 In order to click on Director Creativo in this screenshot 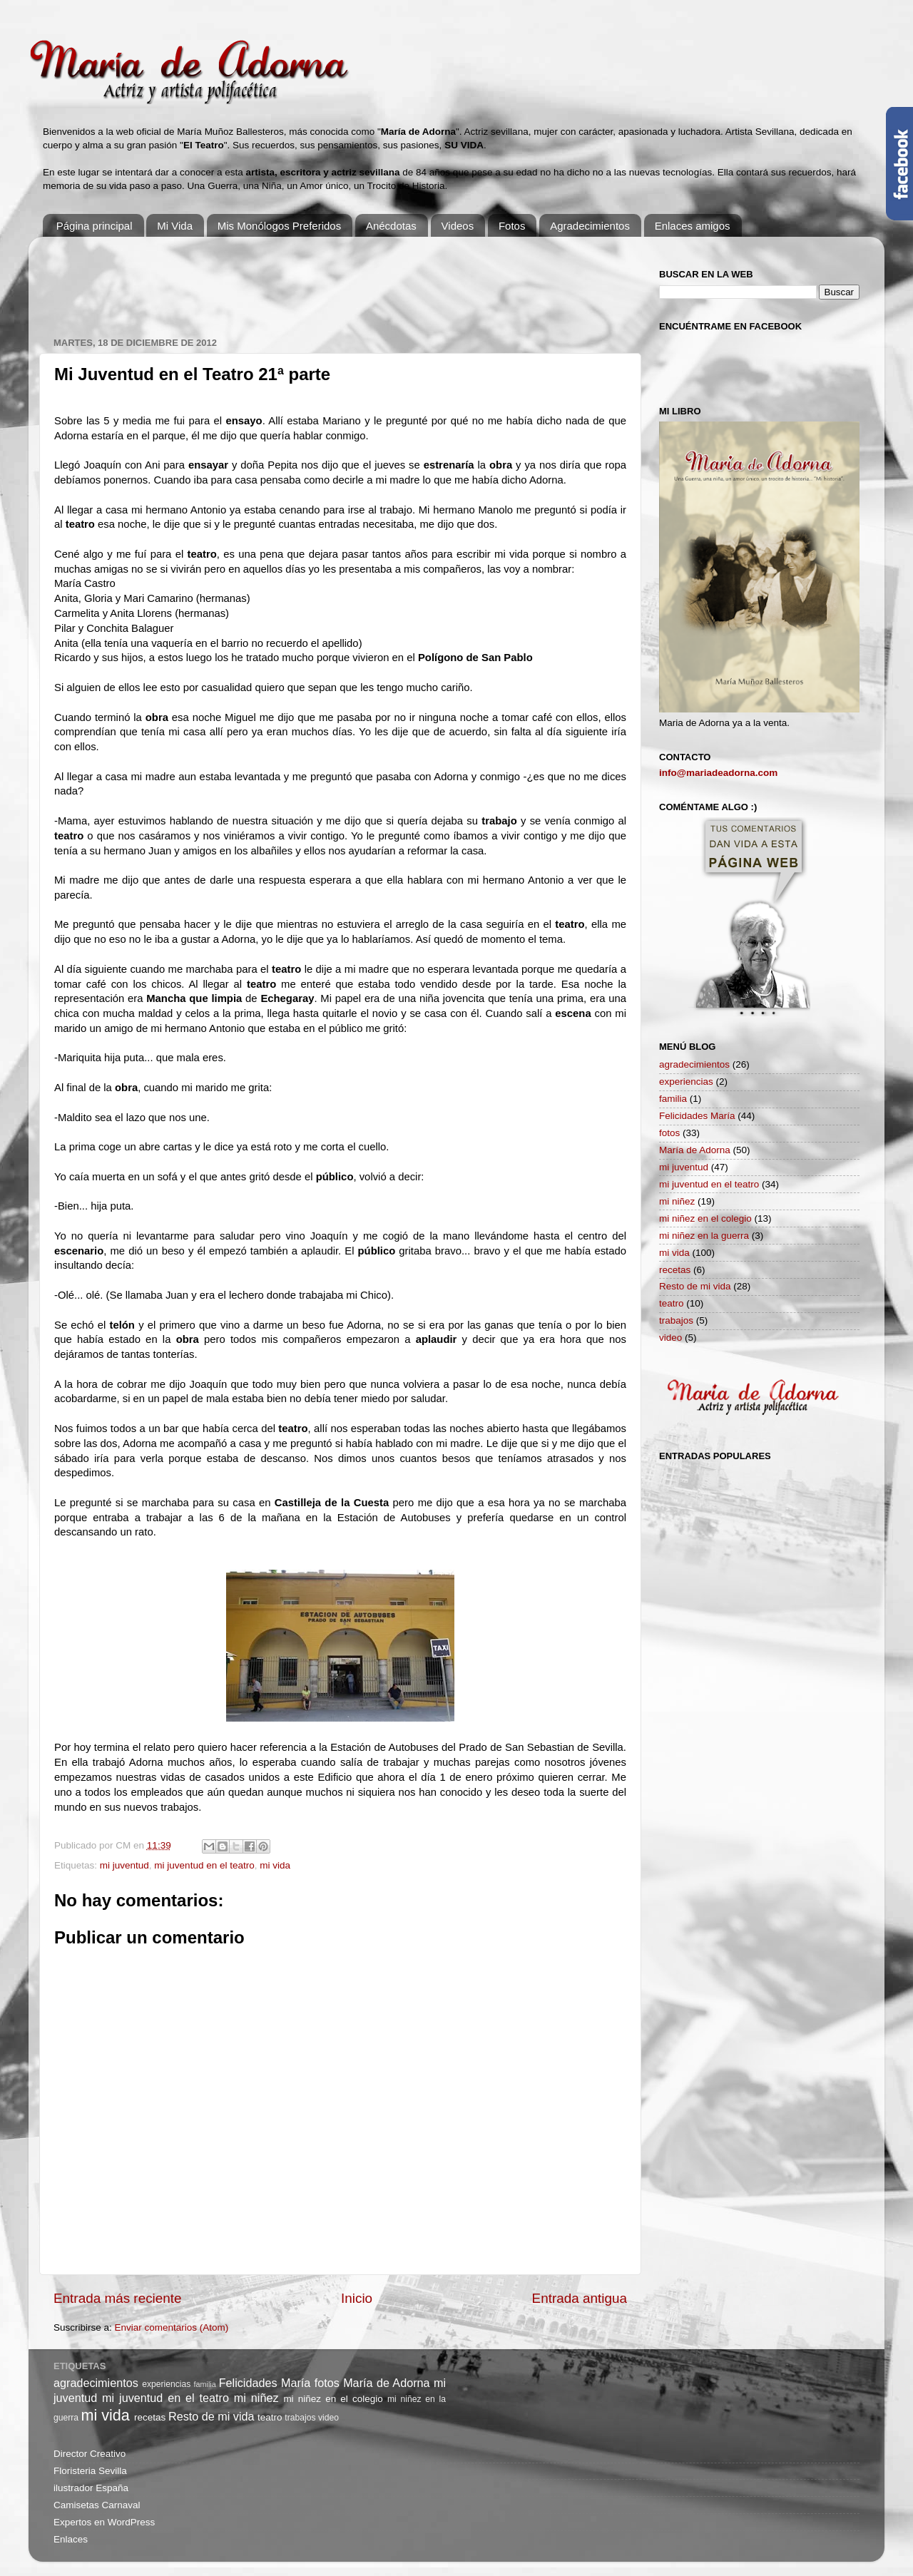, I will do `click(89, 2453)`.